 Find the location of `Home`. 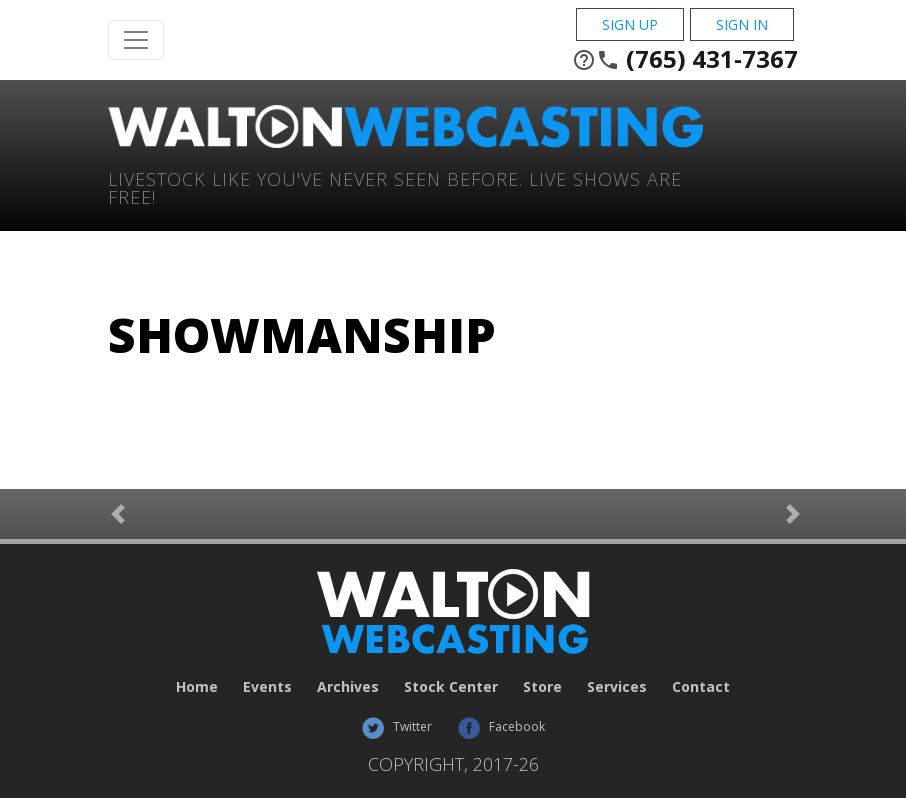

Home is located at coordinates (197, 686).